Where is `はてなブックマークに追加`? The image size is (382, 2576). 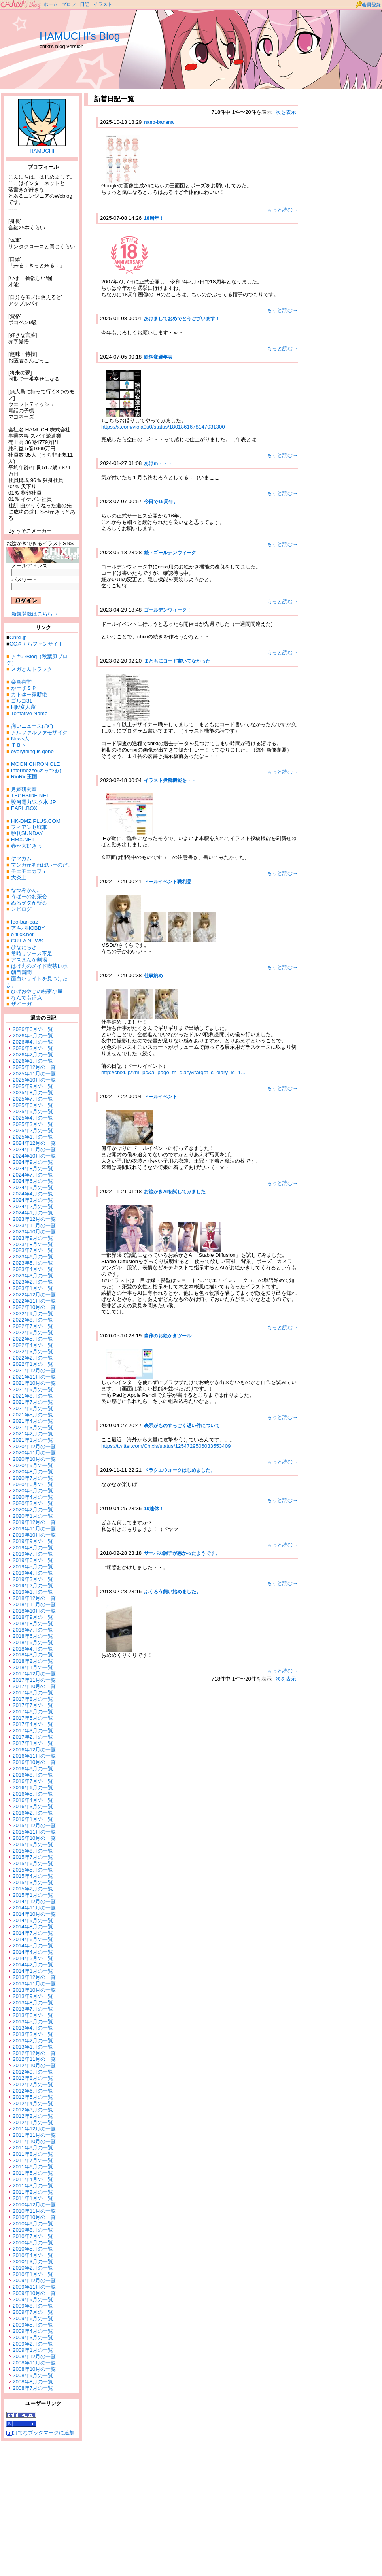
はてなブックマークに追加 is located at coordinates (40, 2433).